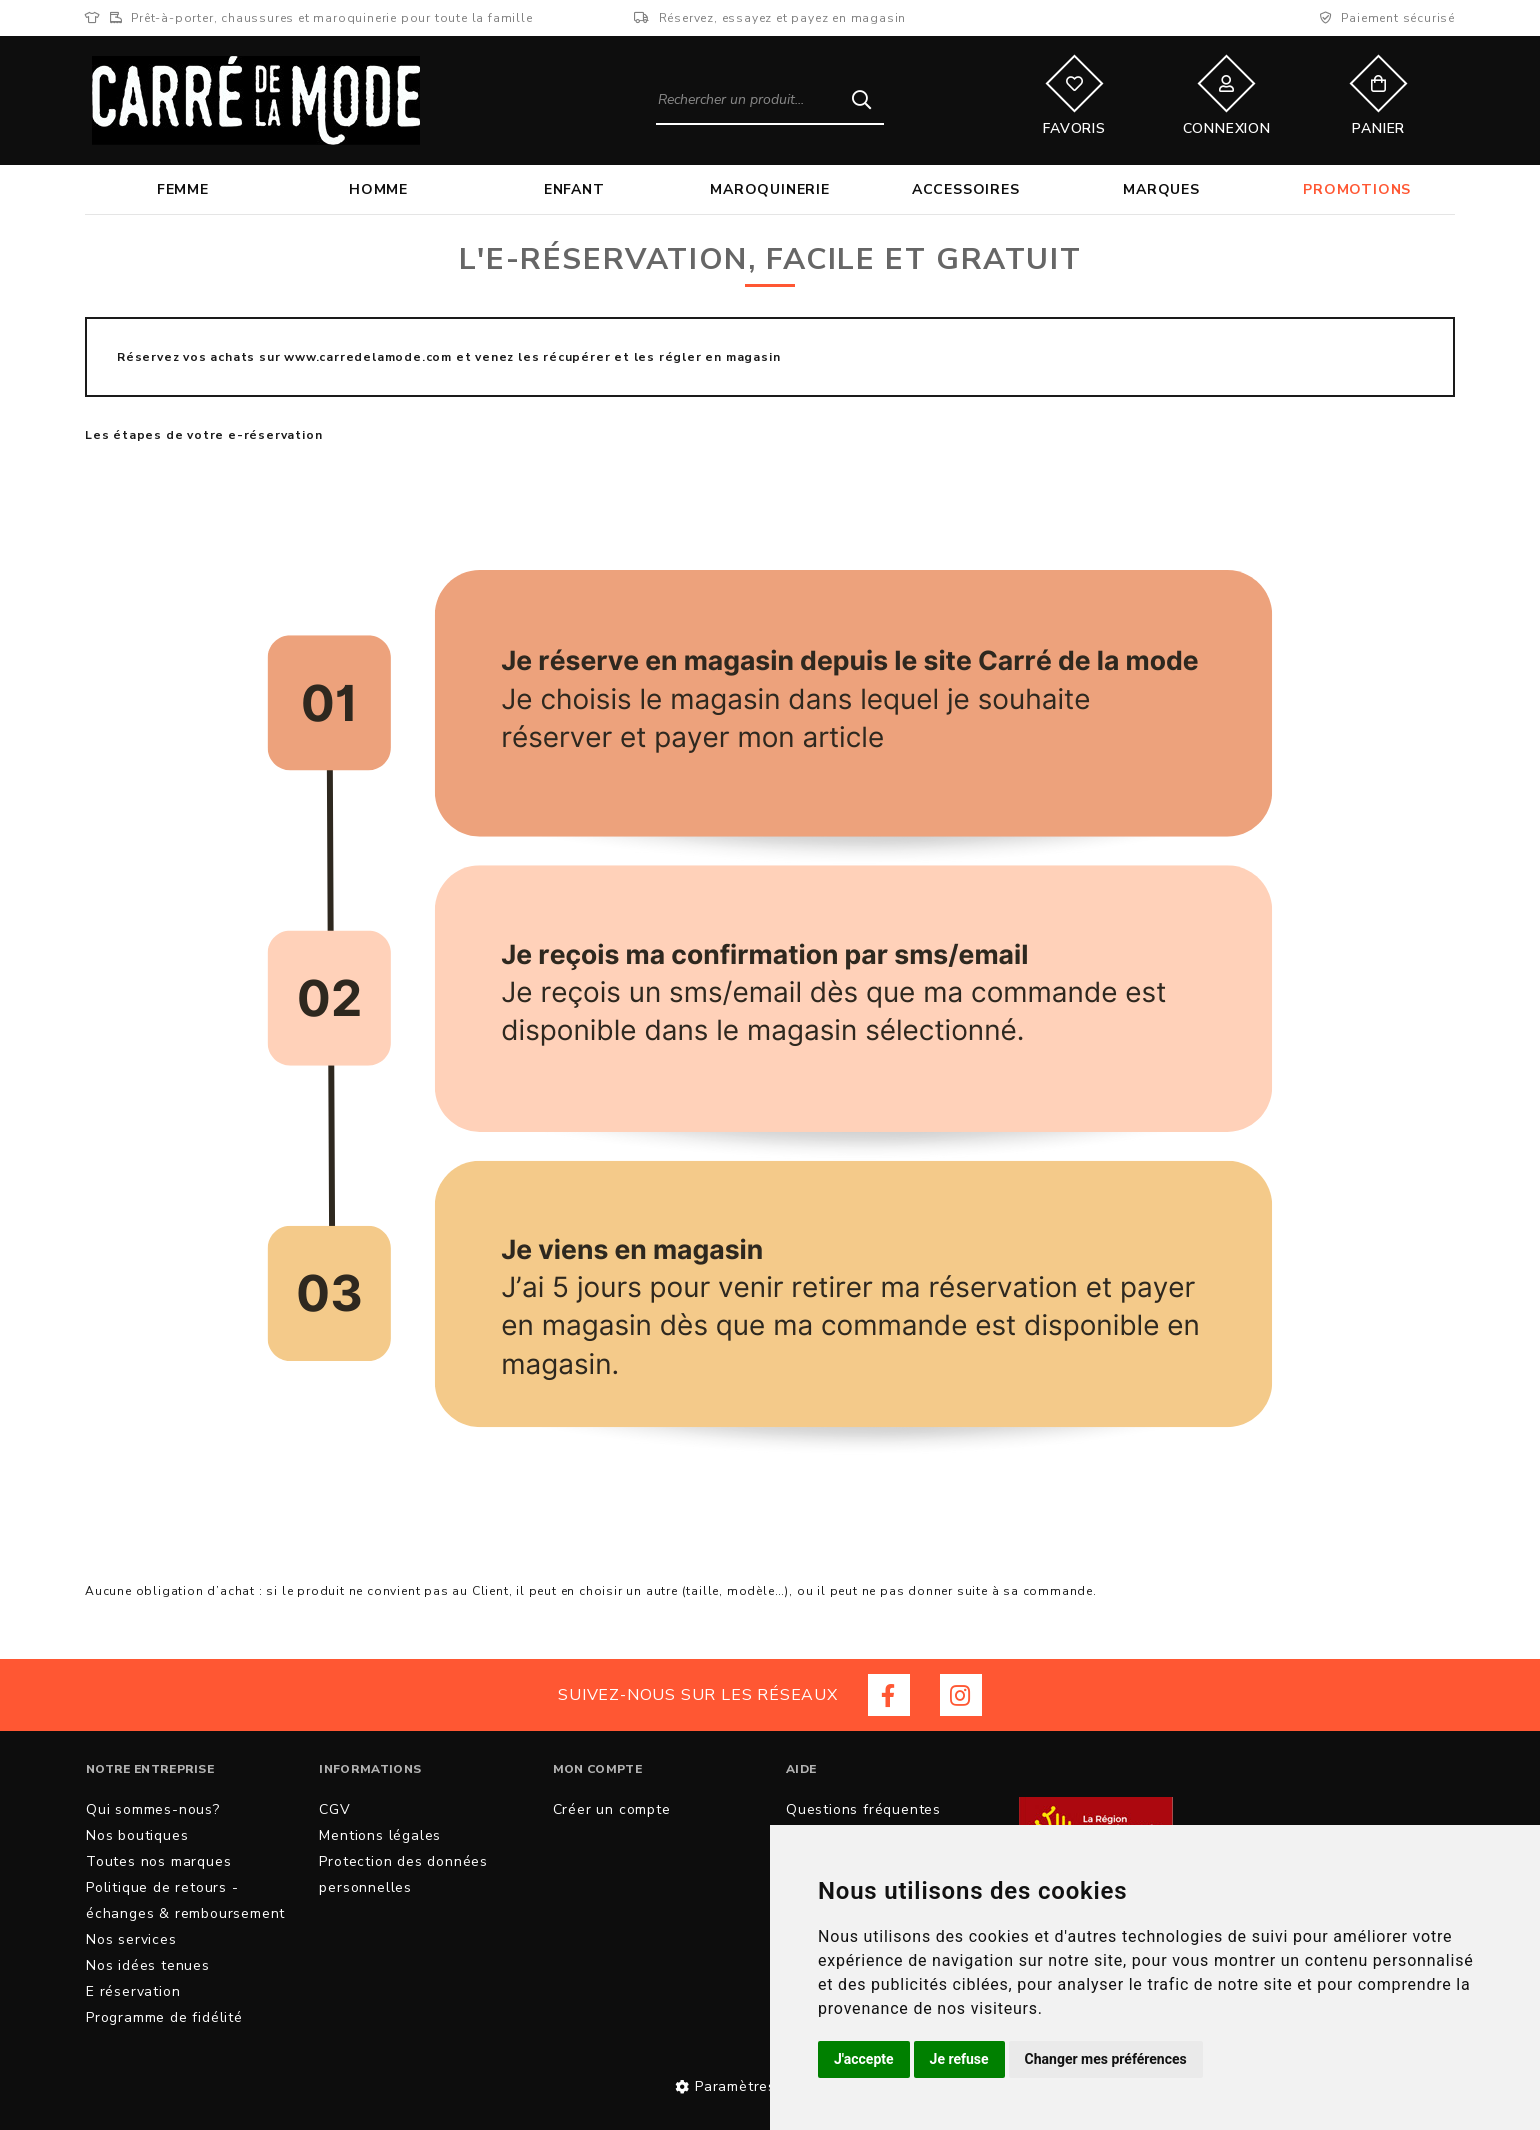  I want to click on Homme, so click(378, 189).